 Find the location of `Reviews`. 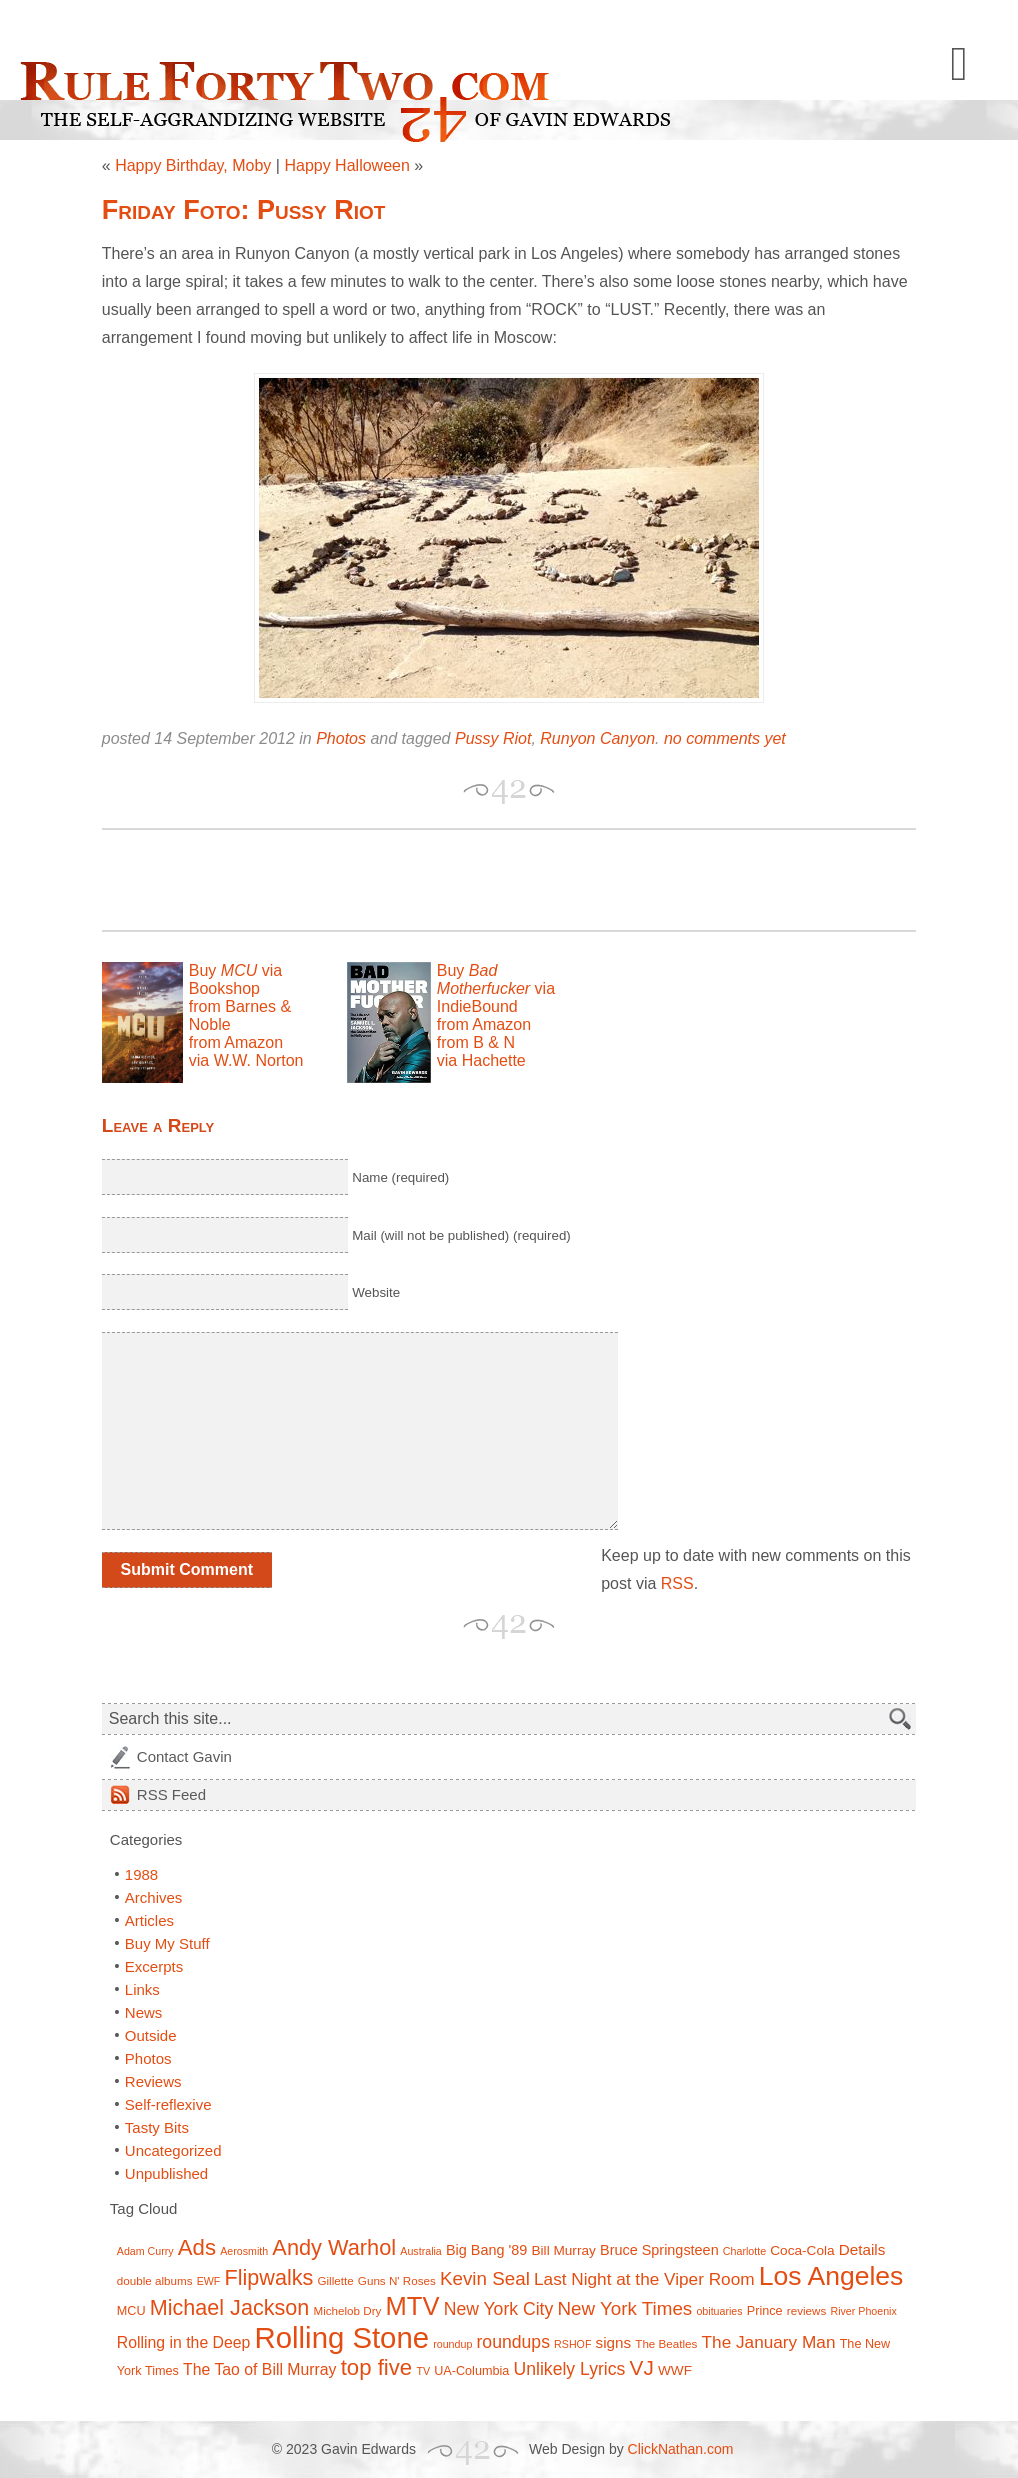

Reviews is located at coordinates (153, 2081).